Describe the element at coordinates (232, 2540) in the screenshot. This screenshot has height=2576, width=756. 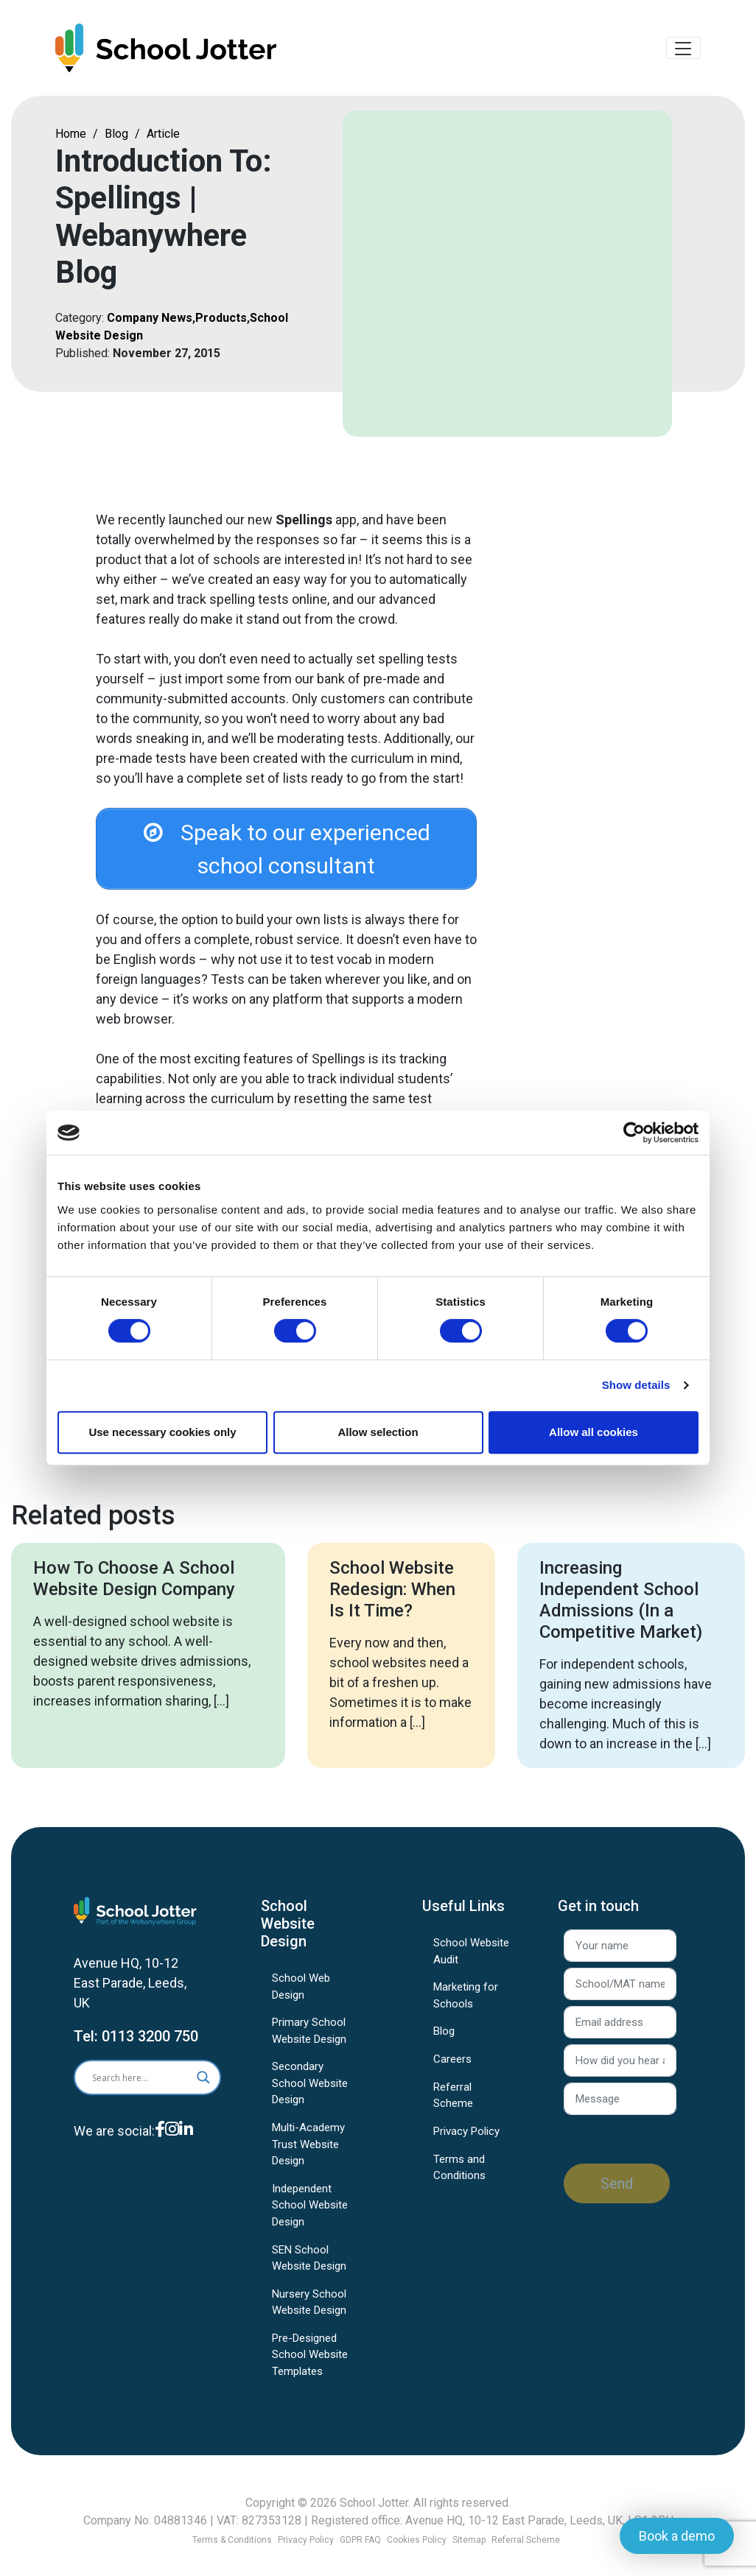
I see `Terms & Conditions` at that location.